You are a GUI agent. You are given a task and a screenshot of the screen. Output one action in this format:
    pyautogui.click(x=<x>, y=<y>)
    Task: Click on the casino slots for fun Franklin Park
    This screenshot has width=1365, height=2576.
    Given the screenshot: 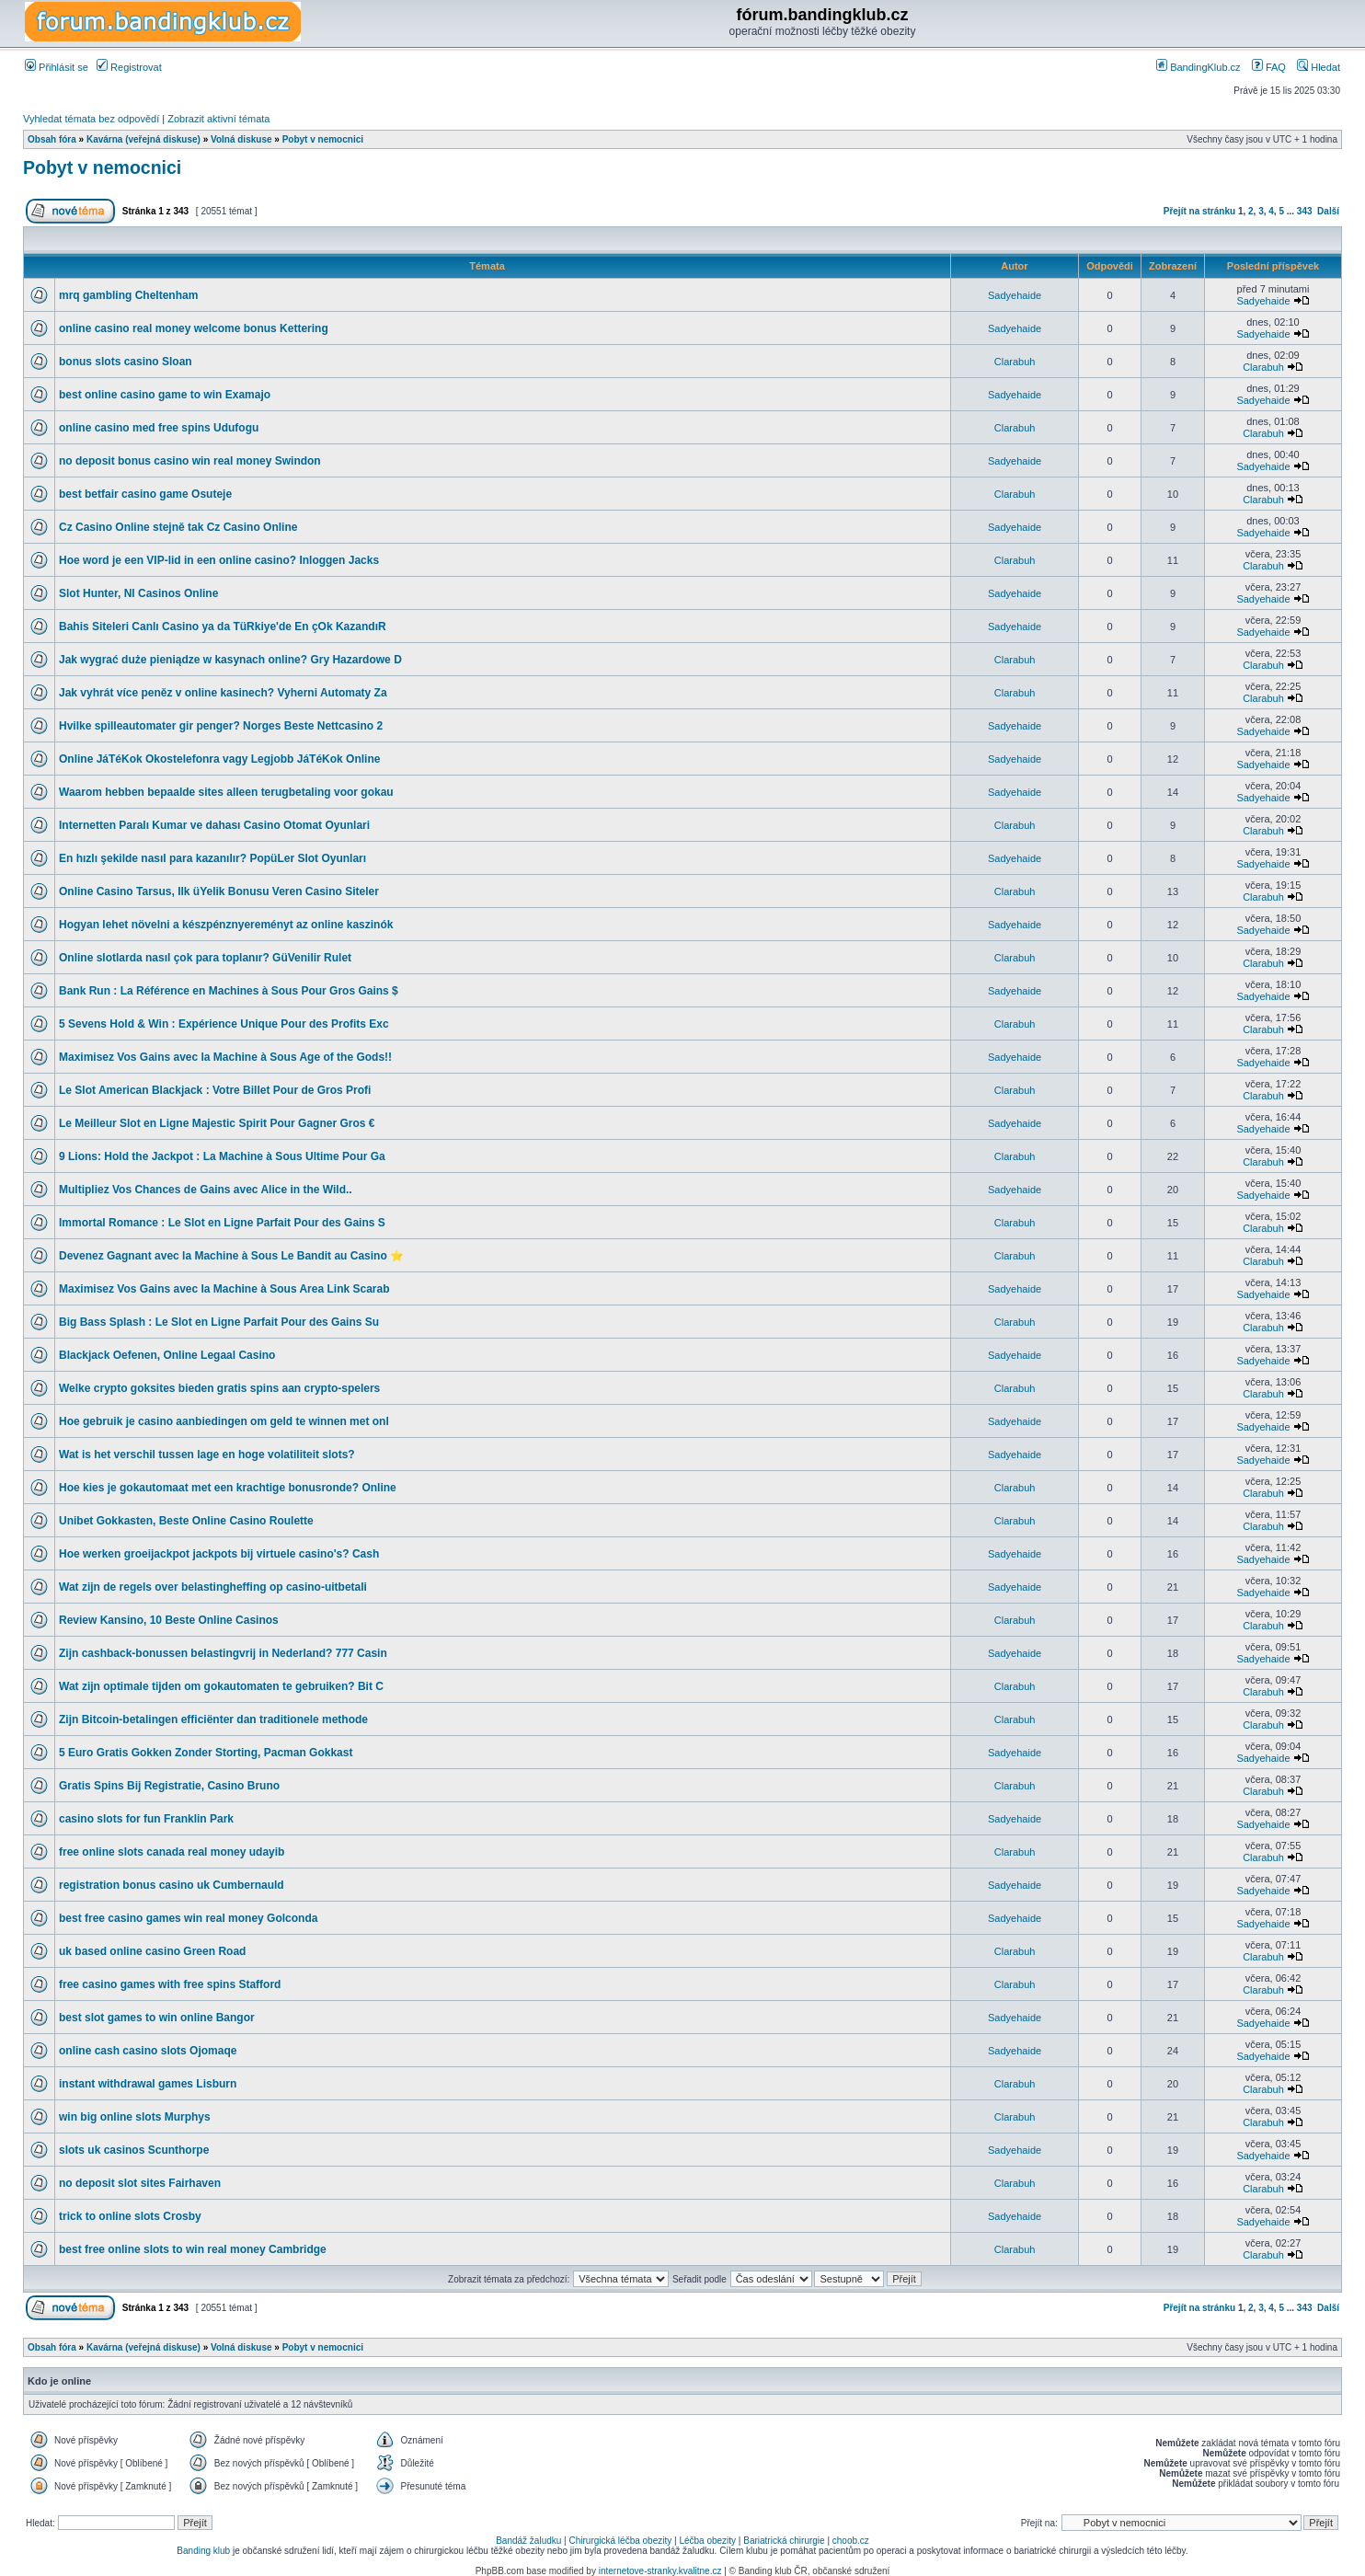 What is the action you would take?
    pyautogui.click(x=146, y=1818)
    